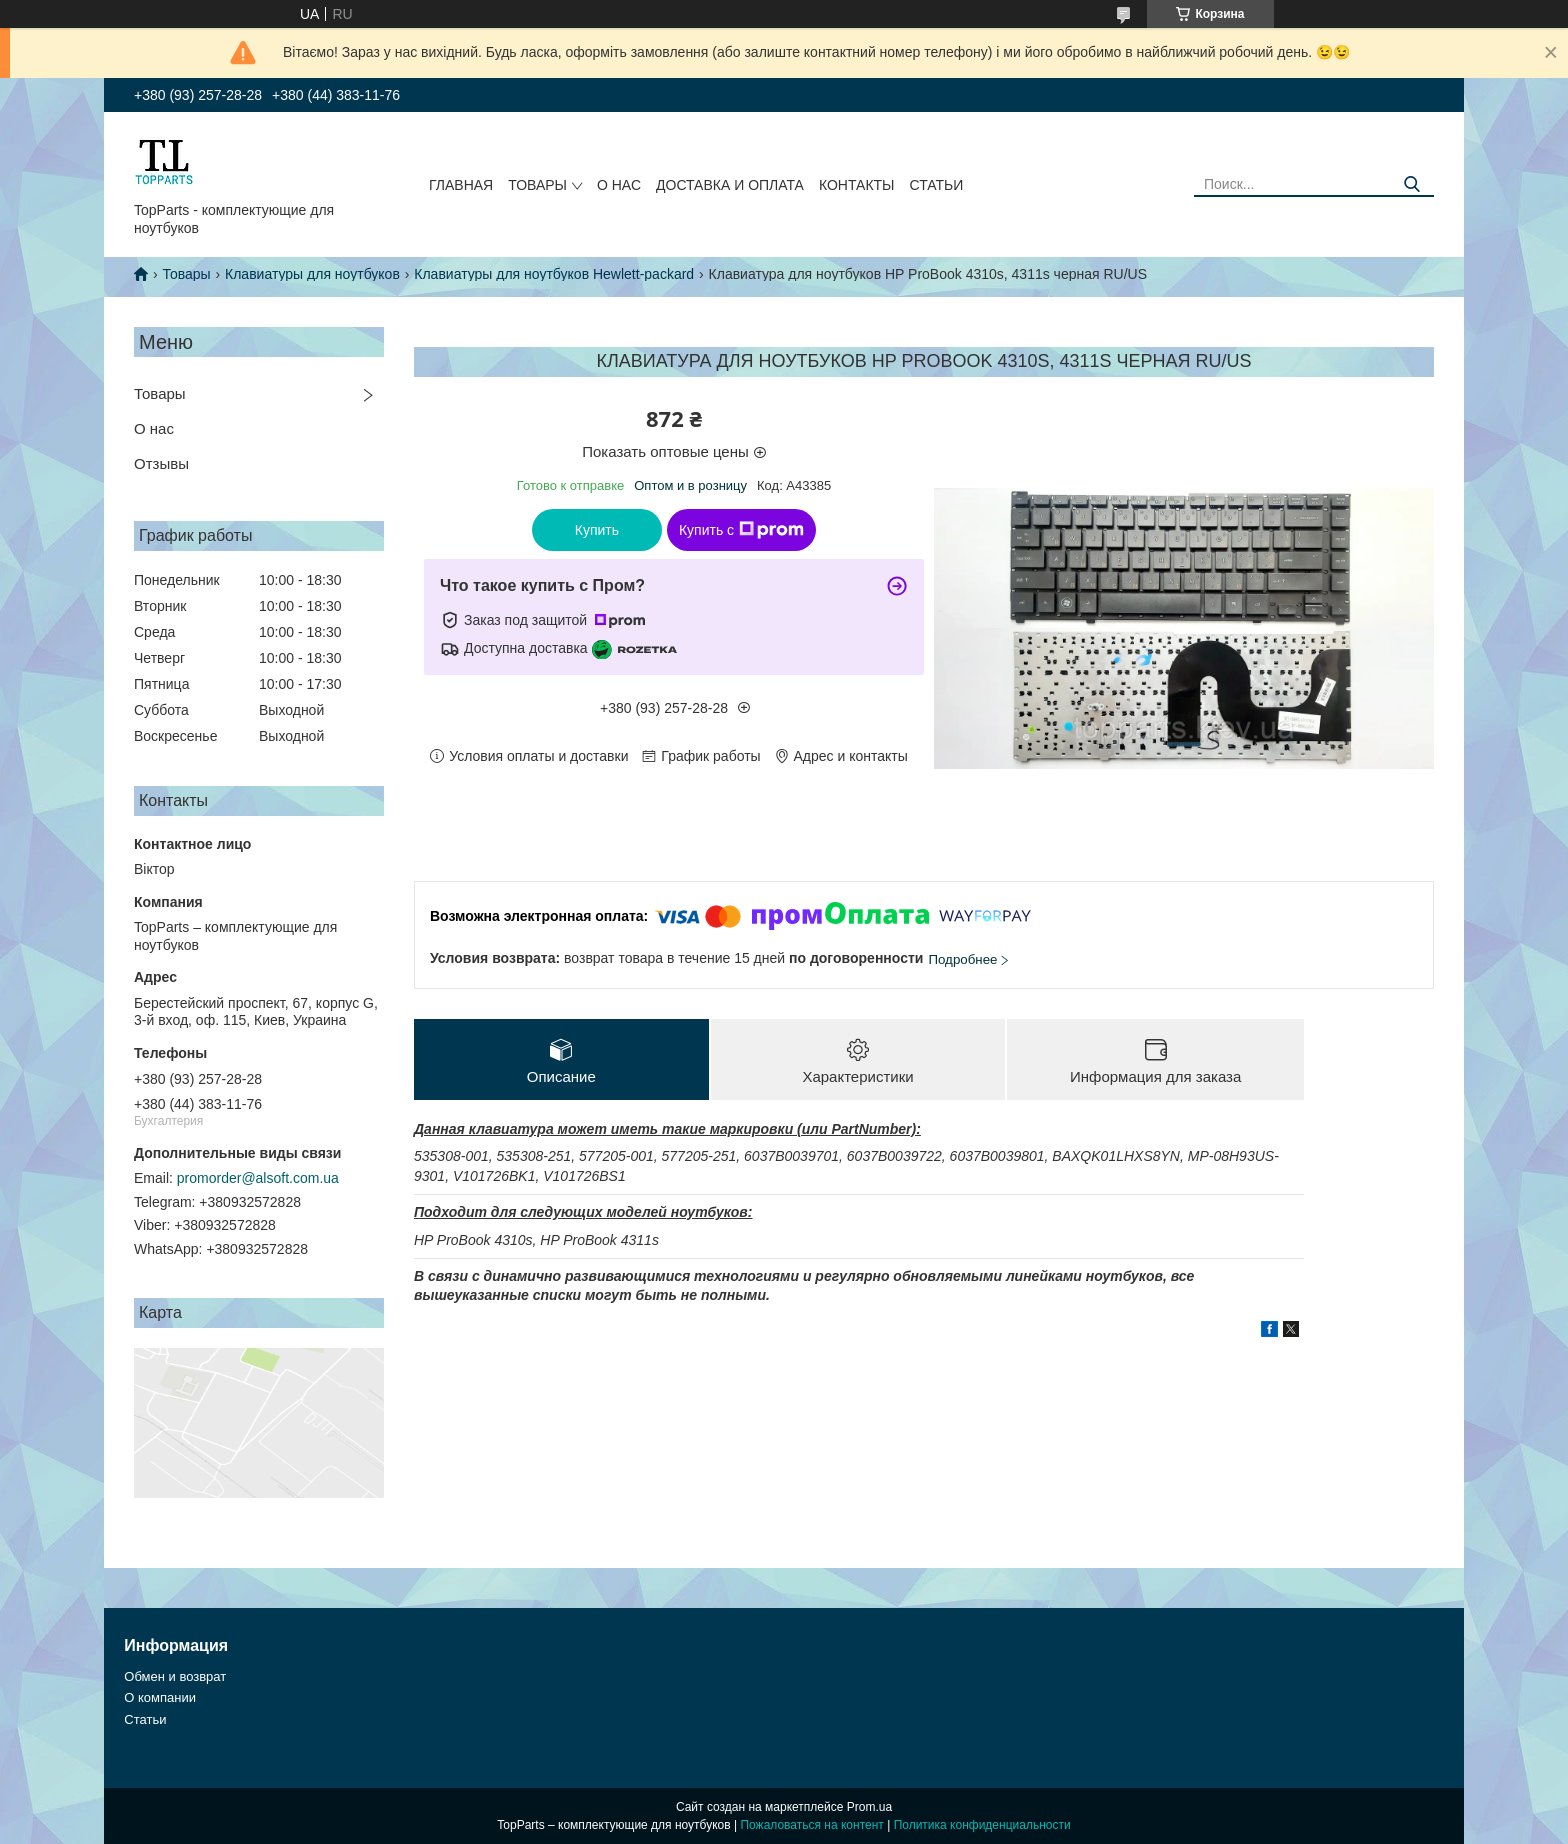  I want to click on Клавиатуры для ноутбуков, so click(312, 274).